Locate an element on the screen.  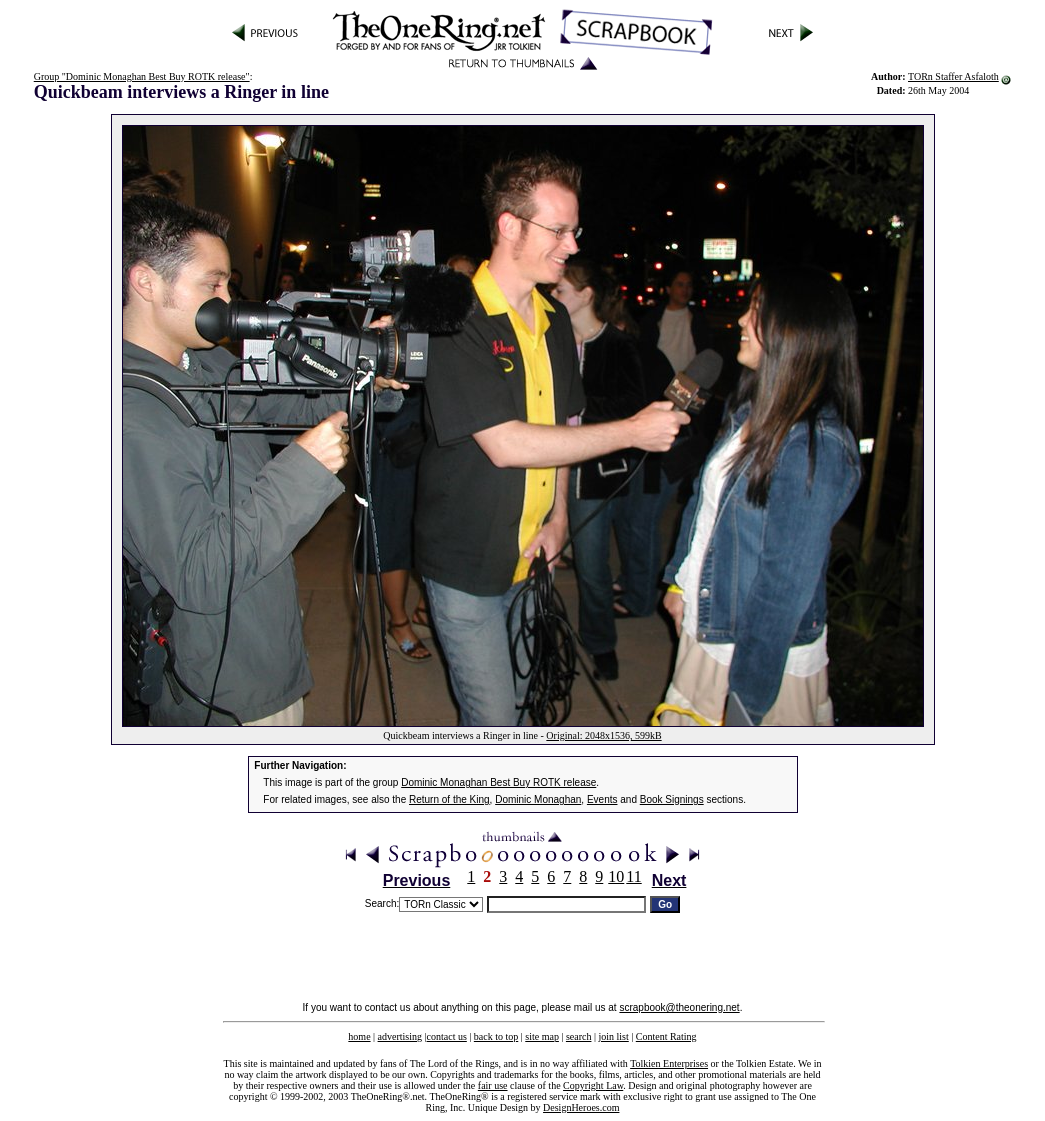
site map is located at coordinates (542, 1036).